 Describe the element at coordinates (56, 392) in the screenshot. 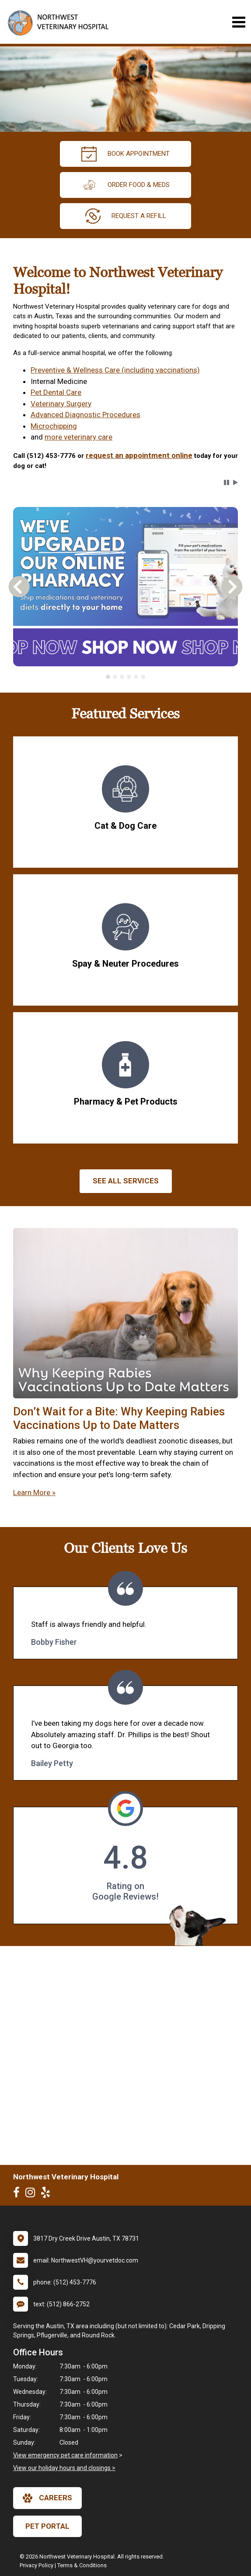

I see `Pet Dental Care` at that location.